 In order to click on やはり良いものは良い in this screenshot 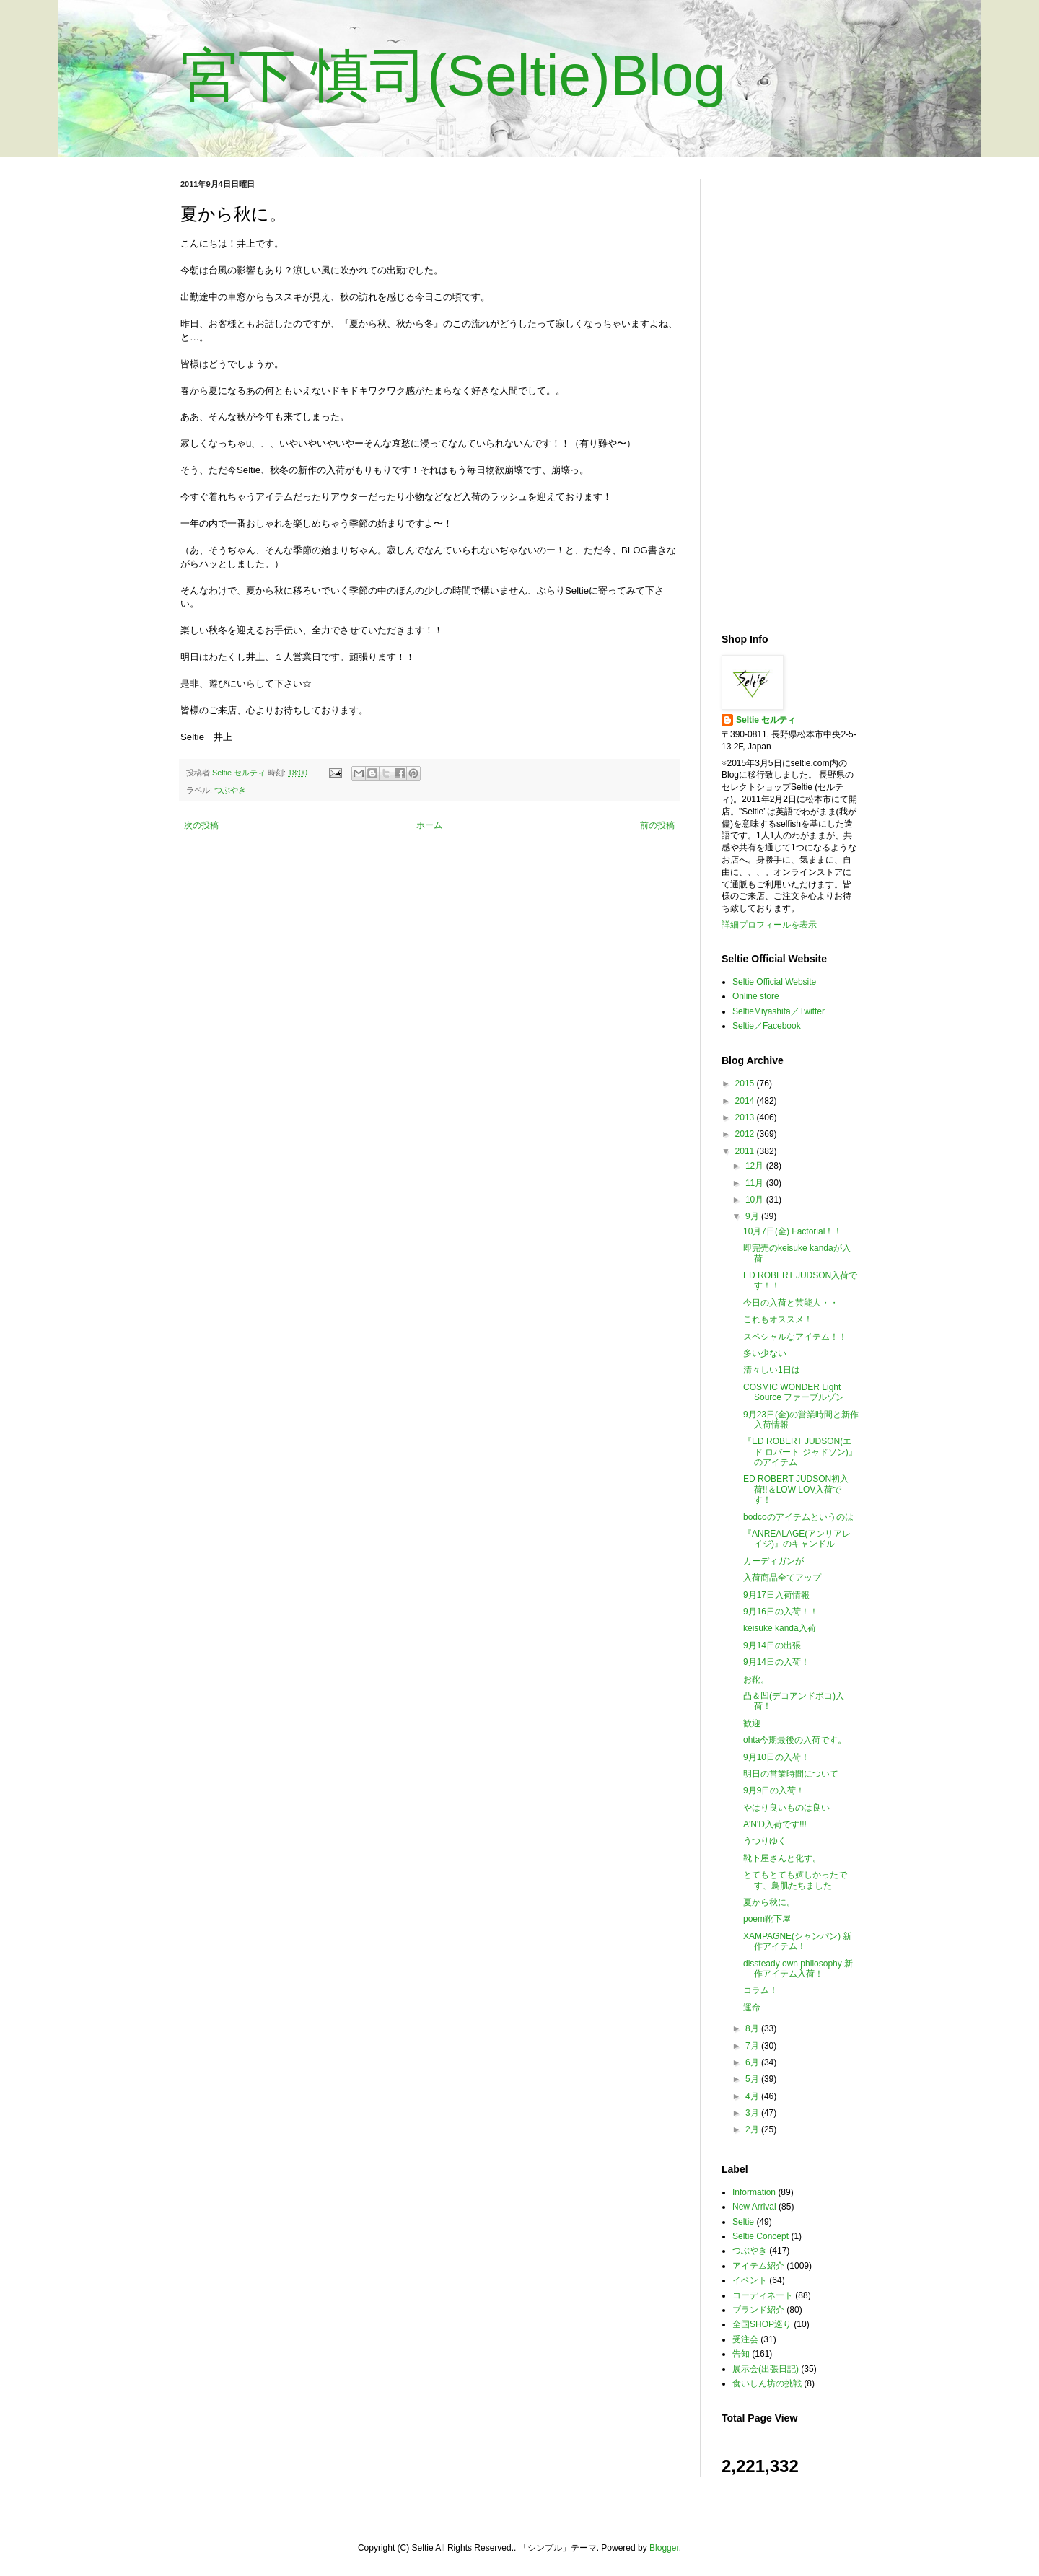, I will do `click(786, 1808)`.